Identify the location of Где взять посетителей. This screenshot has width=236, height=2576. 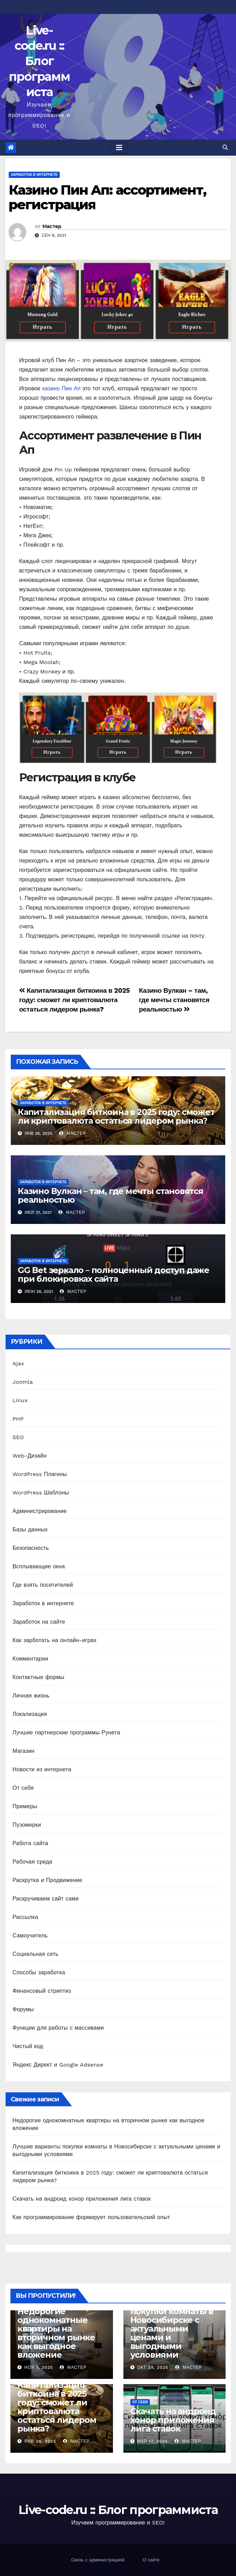
(43, 1585).